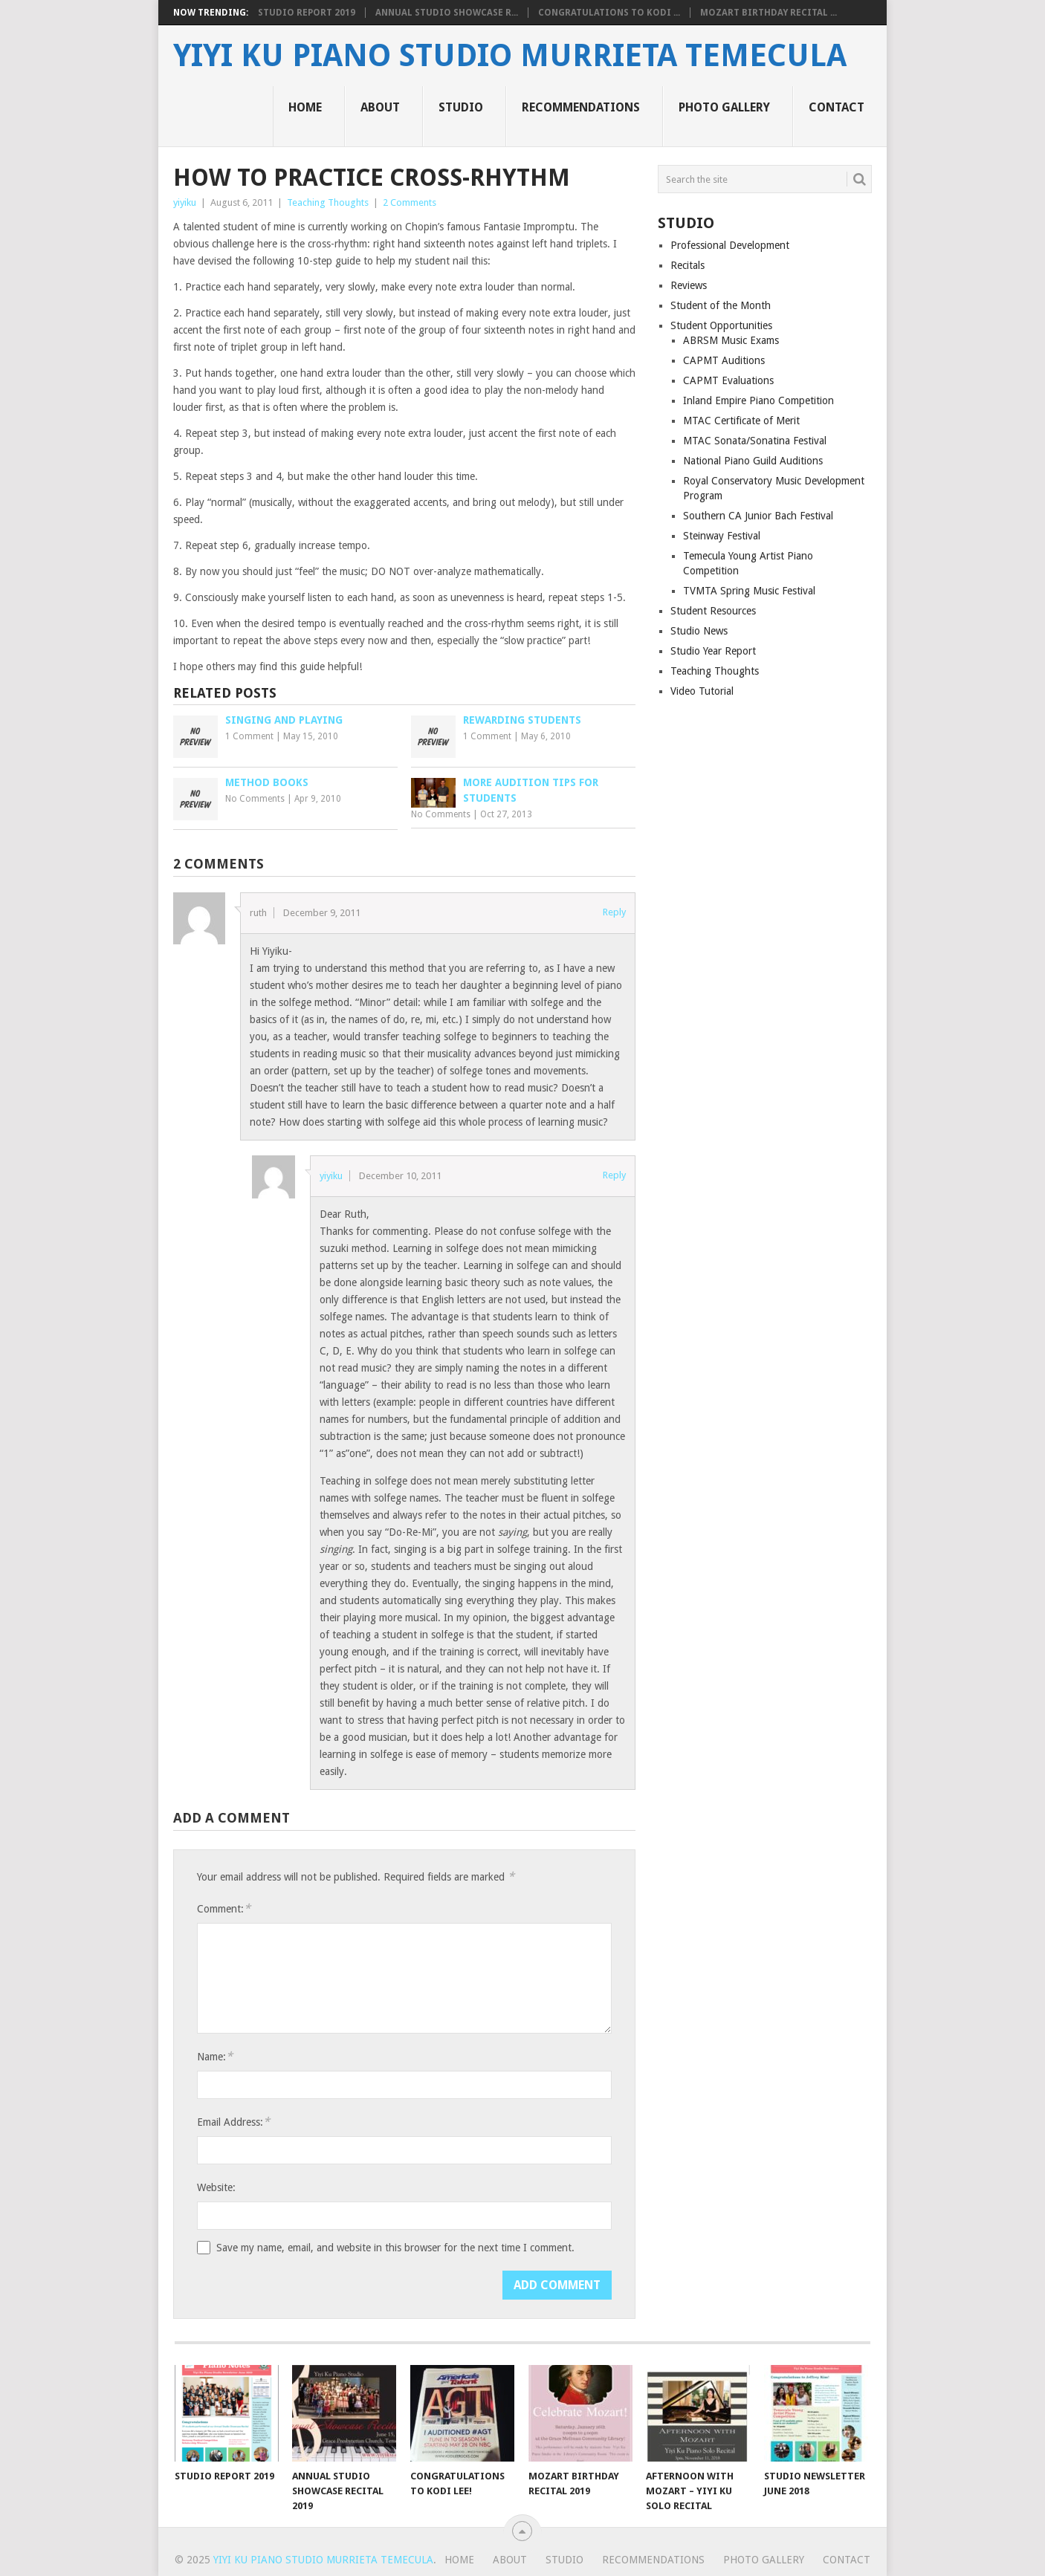  Describe the element at coordinates (713, 611) in the screenshot. I see `Student Resources` at that location.